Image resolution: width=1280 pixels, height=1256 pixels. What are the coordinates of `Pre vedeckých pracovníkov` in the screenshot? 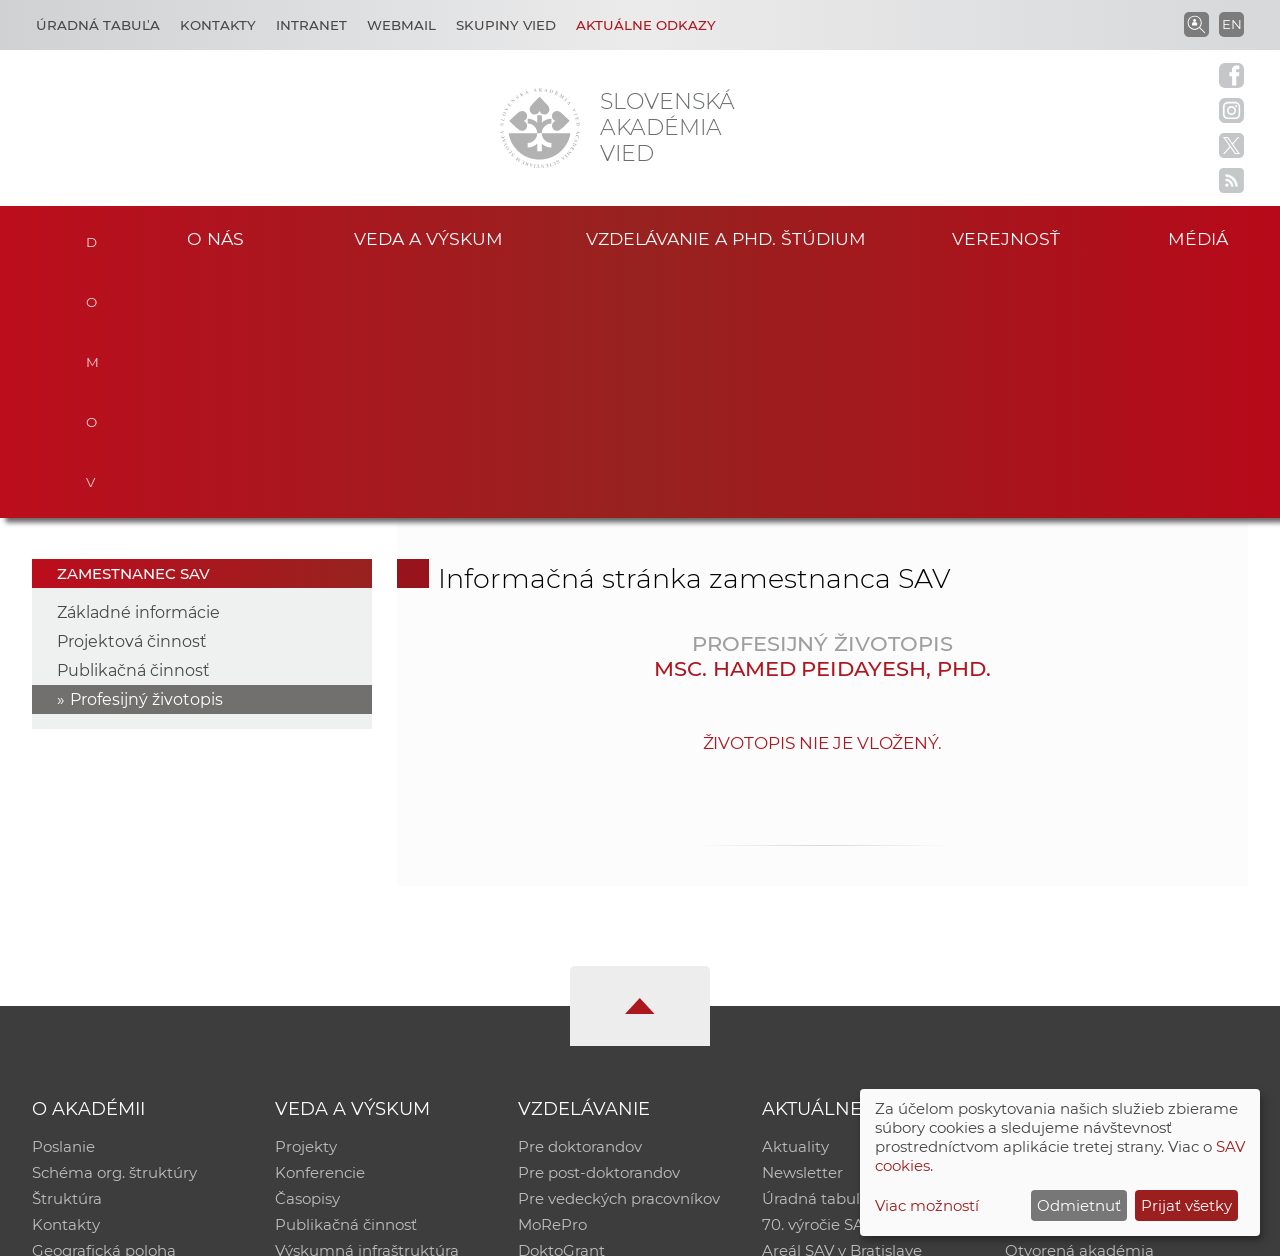 It's located at (619, 952).